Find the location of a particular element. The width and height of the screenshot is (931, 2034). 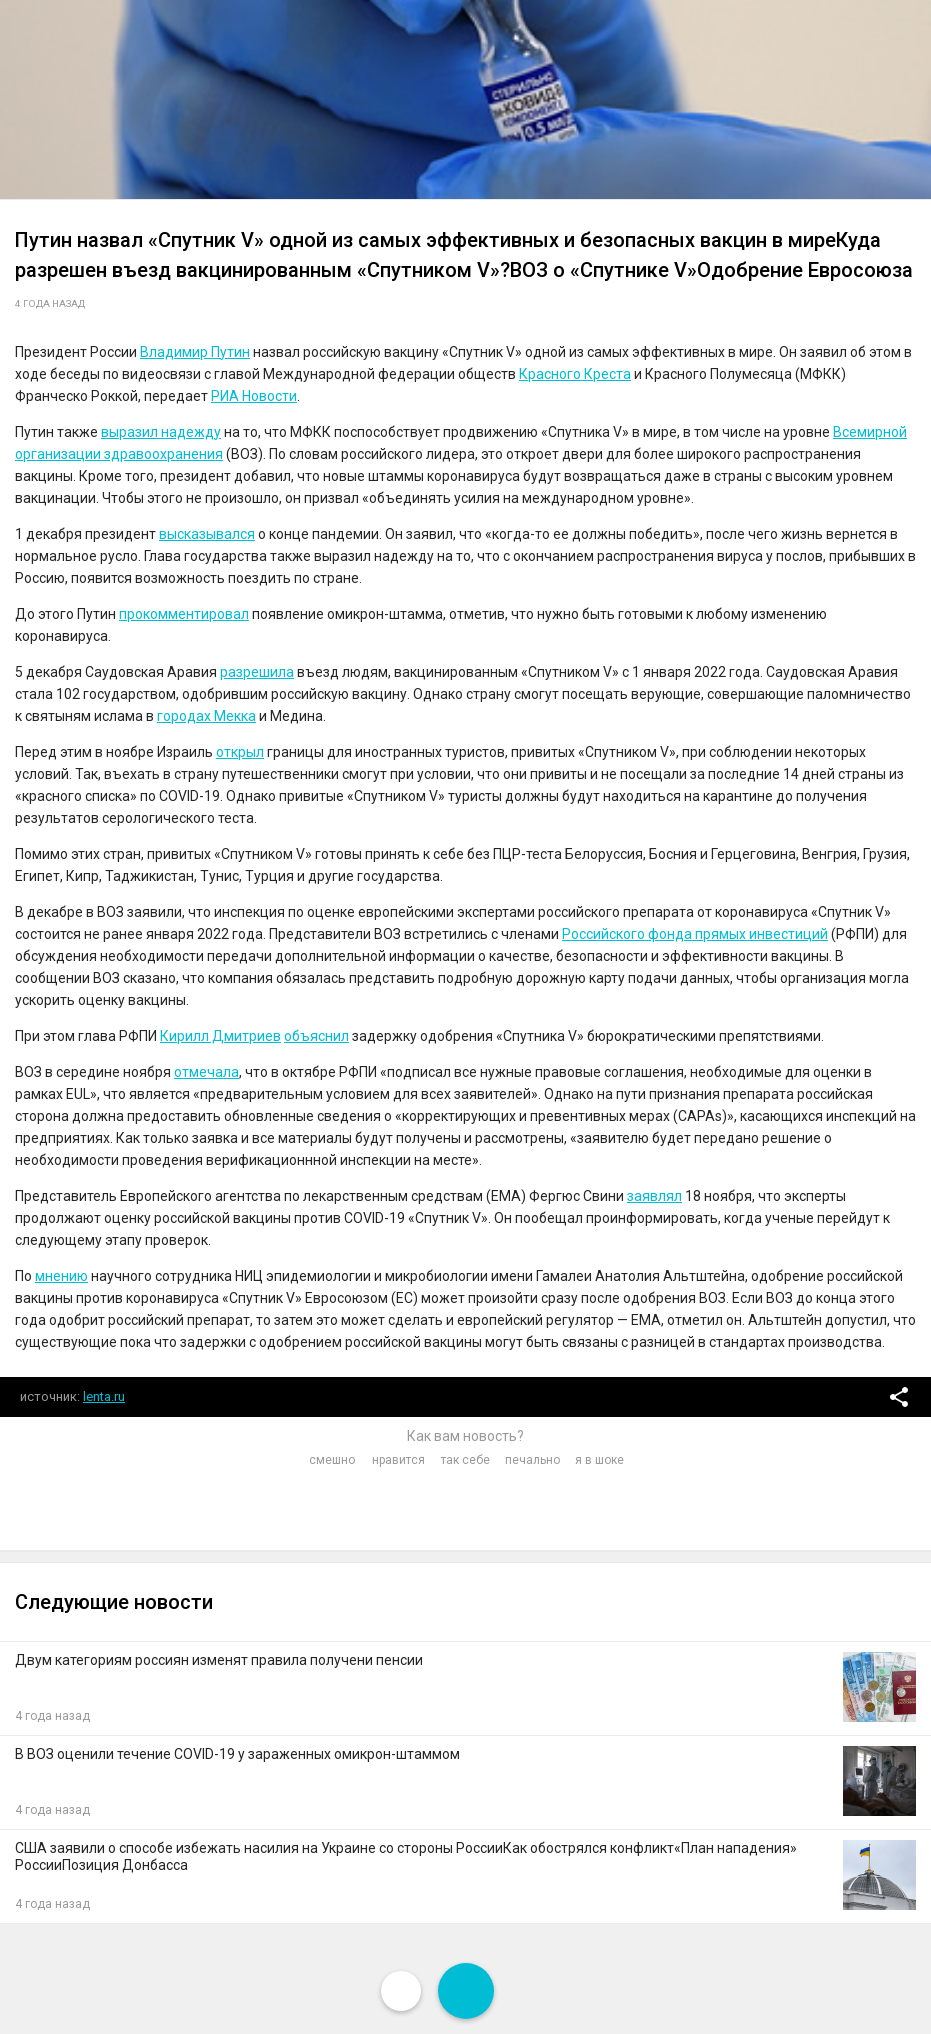

объяснил is located at coordinates (316, 1036).